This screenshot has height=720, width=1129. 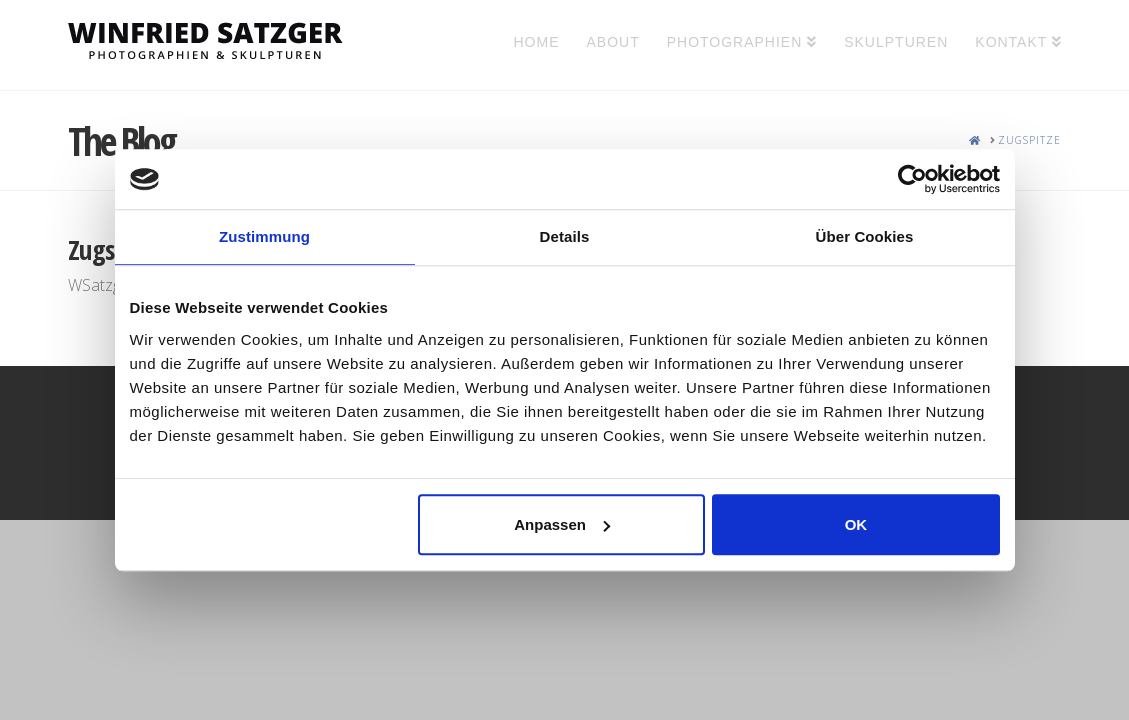 I want to click on Anpassen, so click(x=562, y=524).